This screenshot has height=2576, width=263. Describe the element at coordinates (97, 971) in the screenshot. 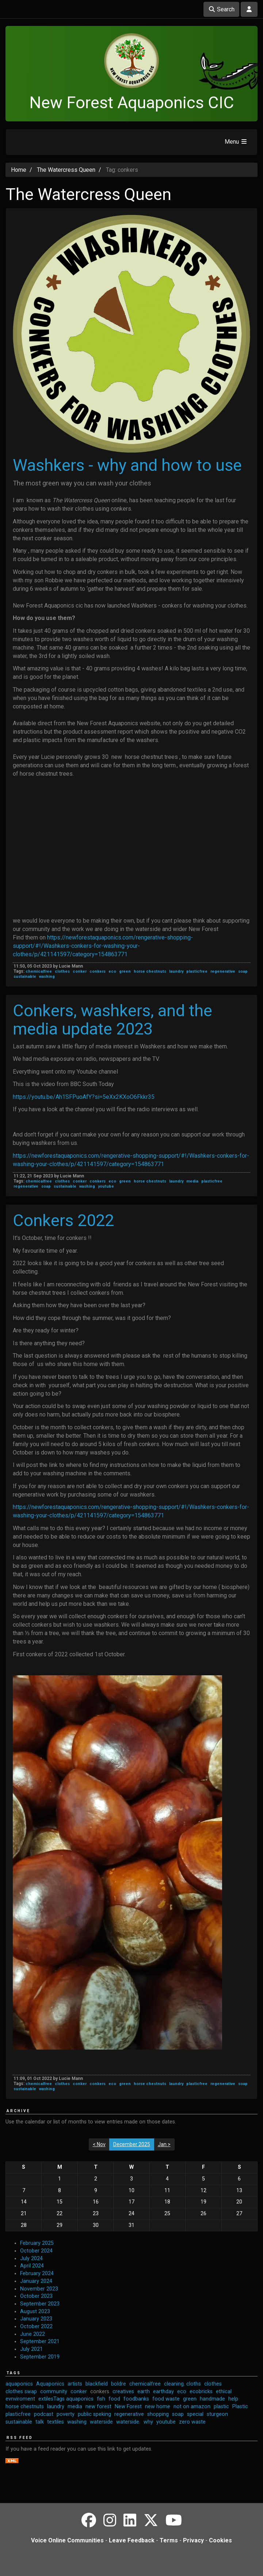

I see `conkers` at that location.